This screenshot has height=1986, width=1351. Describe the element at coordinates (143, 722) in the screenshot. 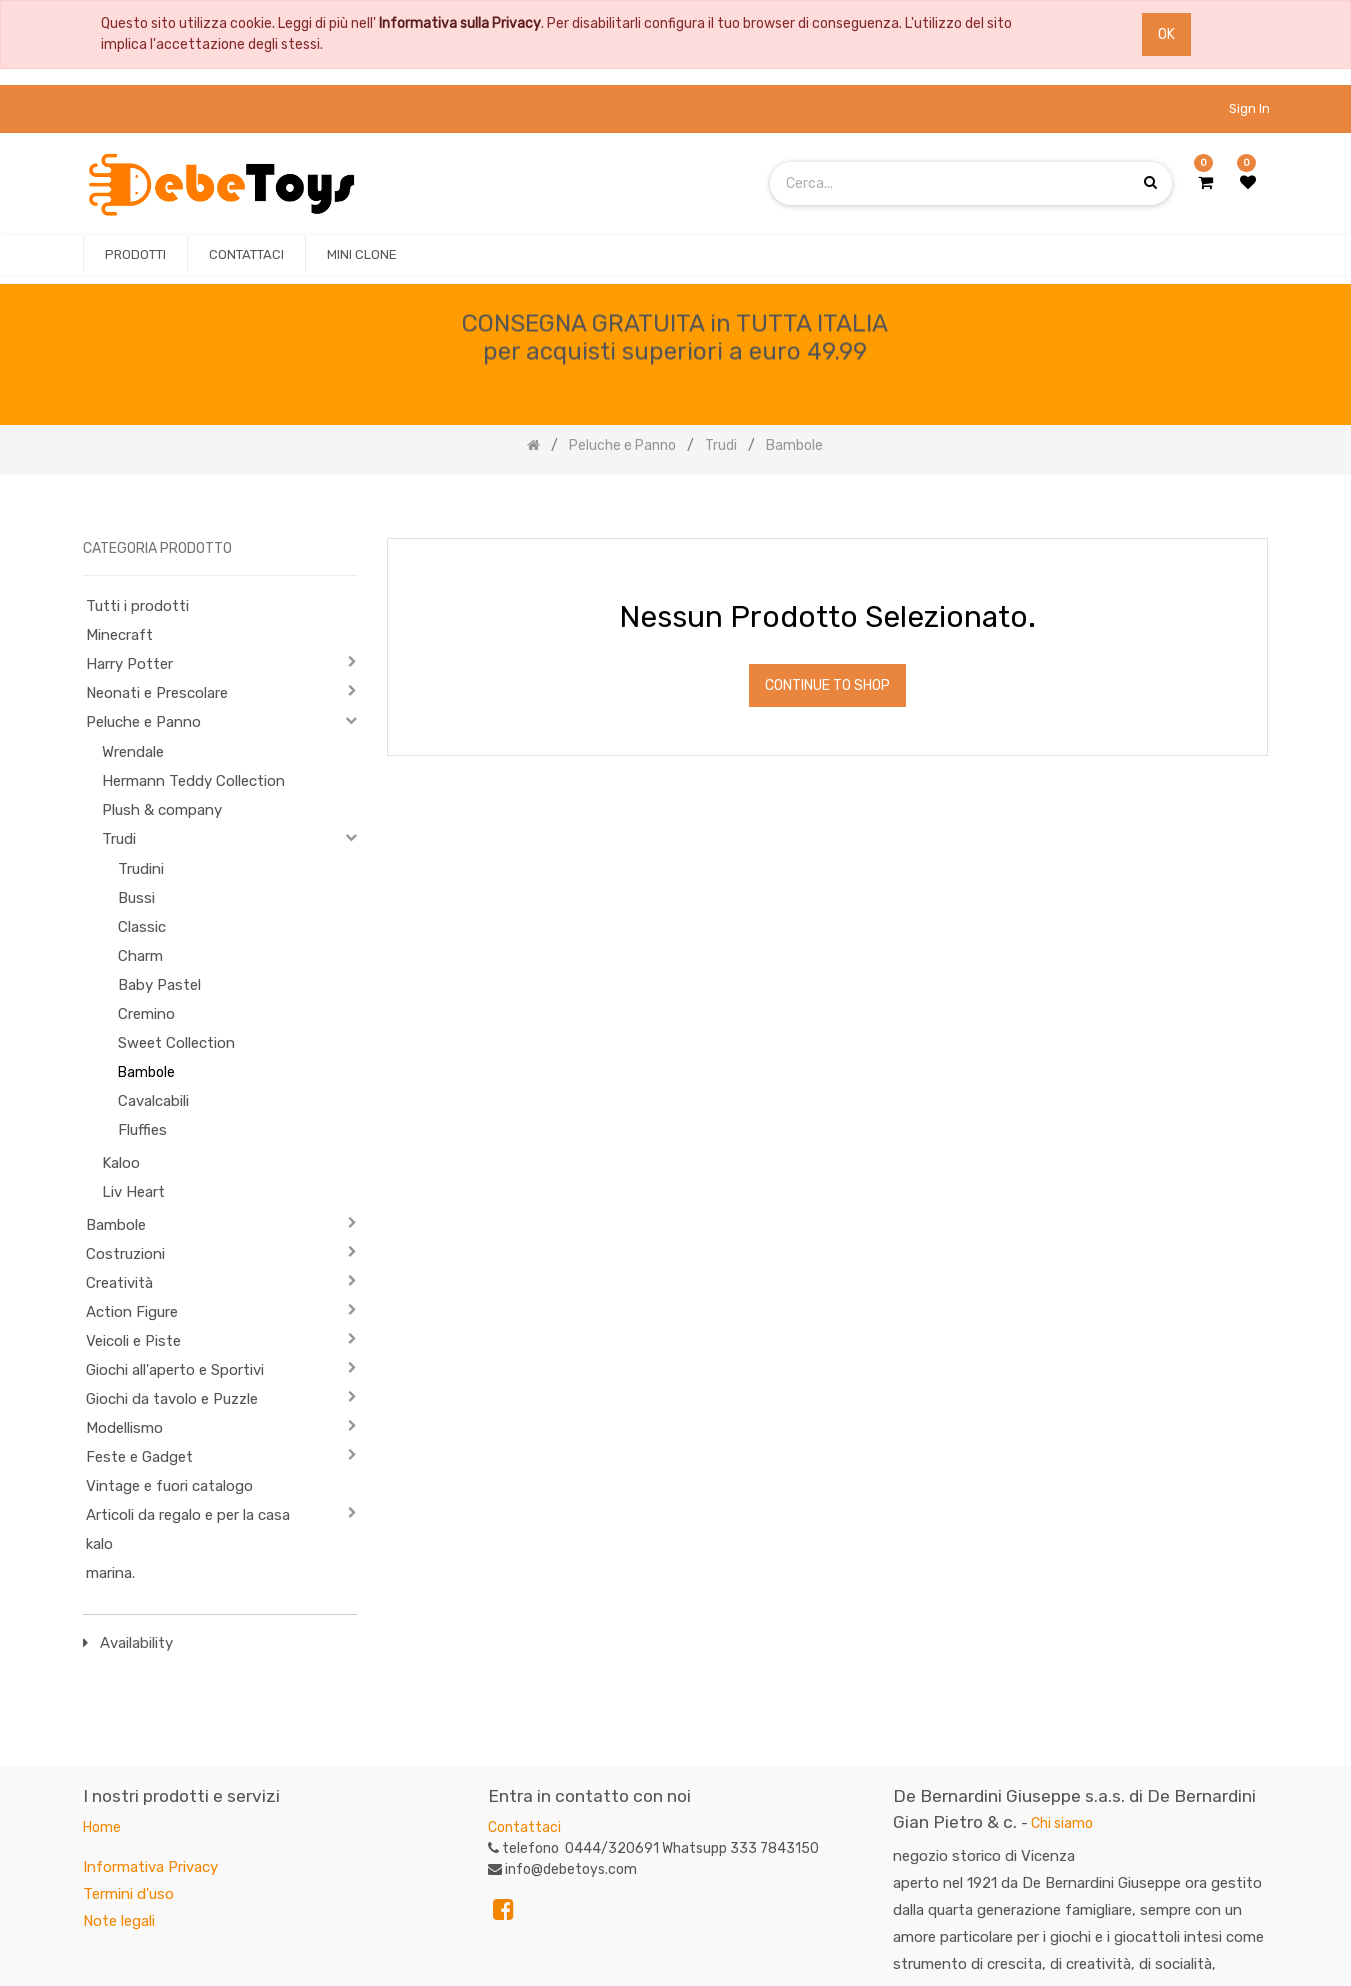

I see `Peluche e Panno` at that location.